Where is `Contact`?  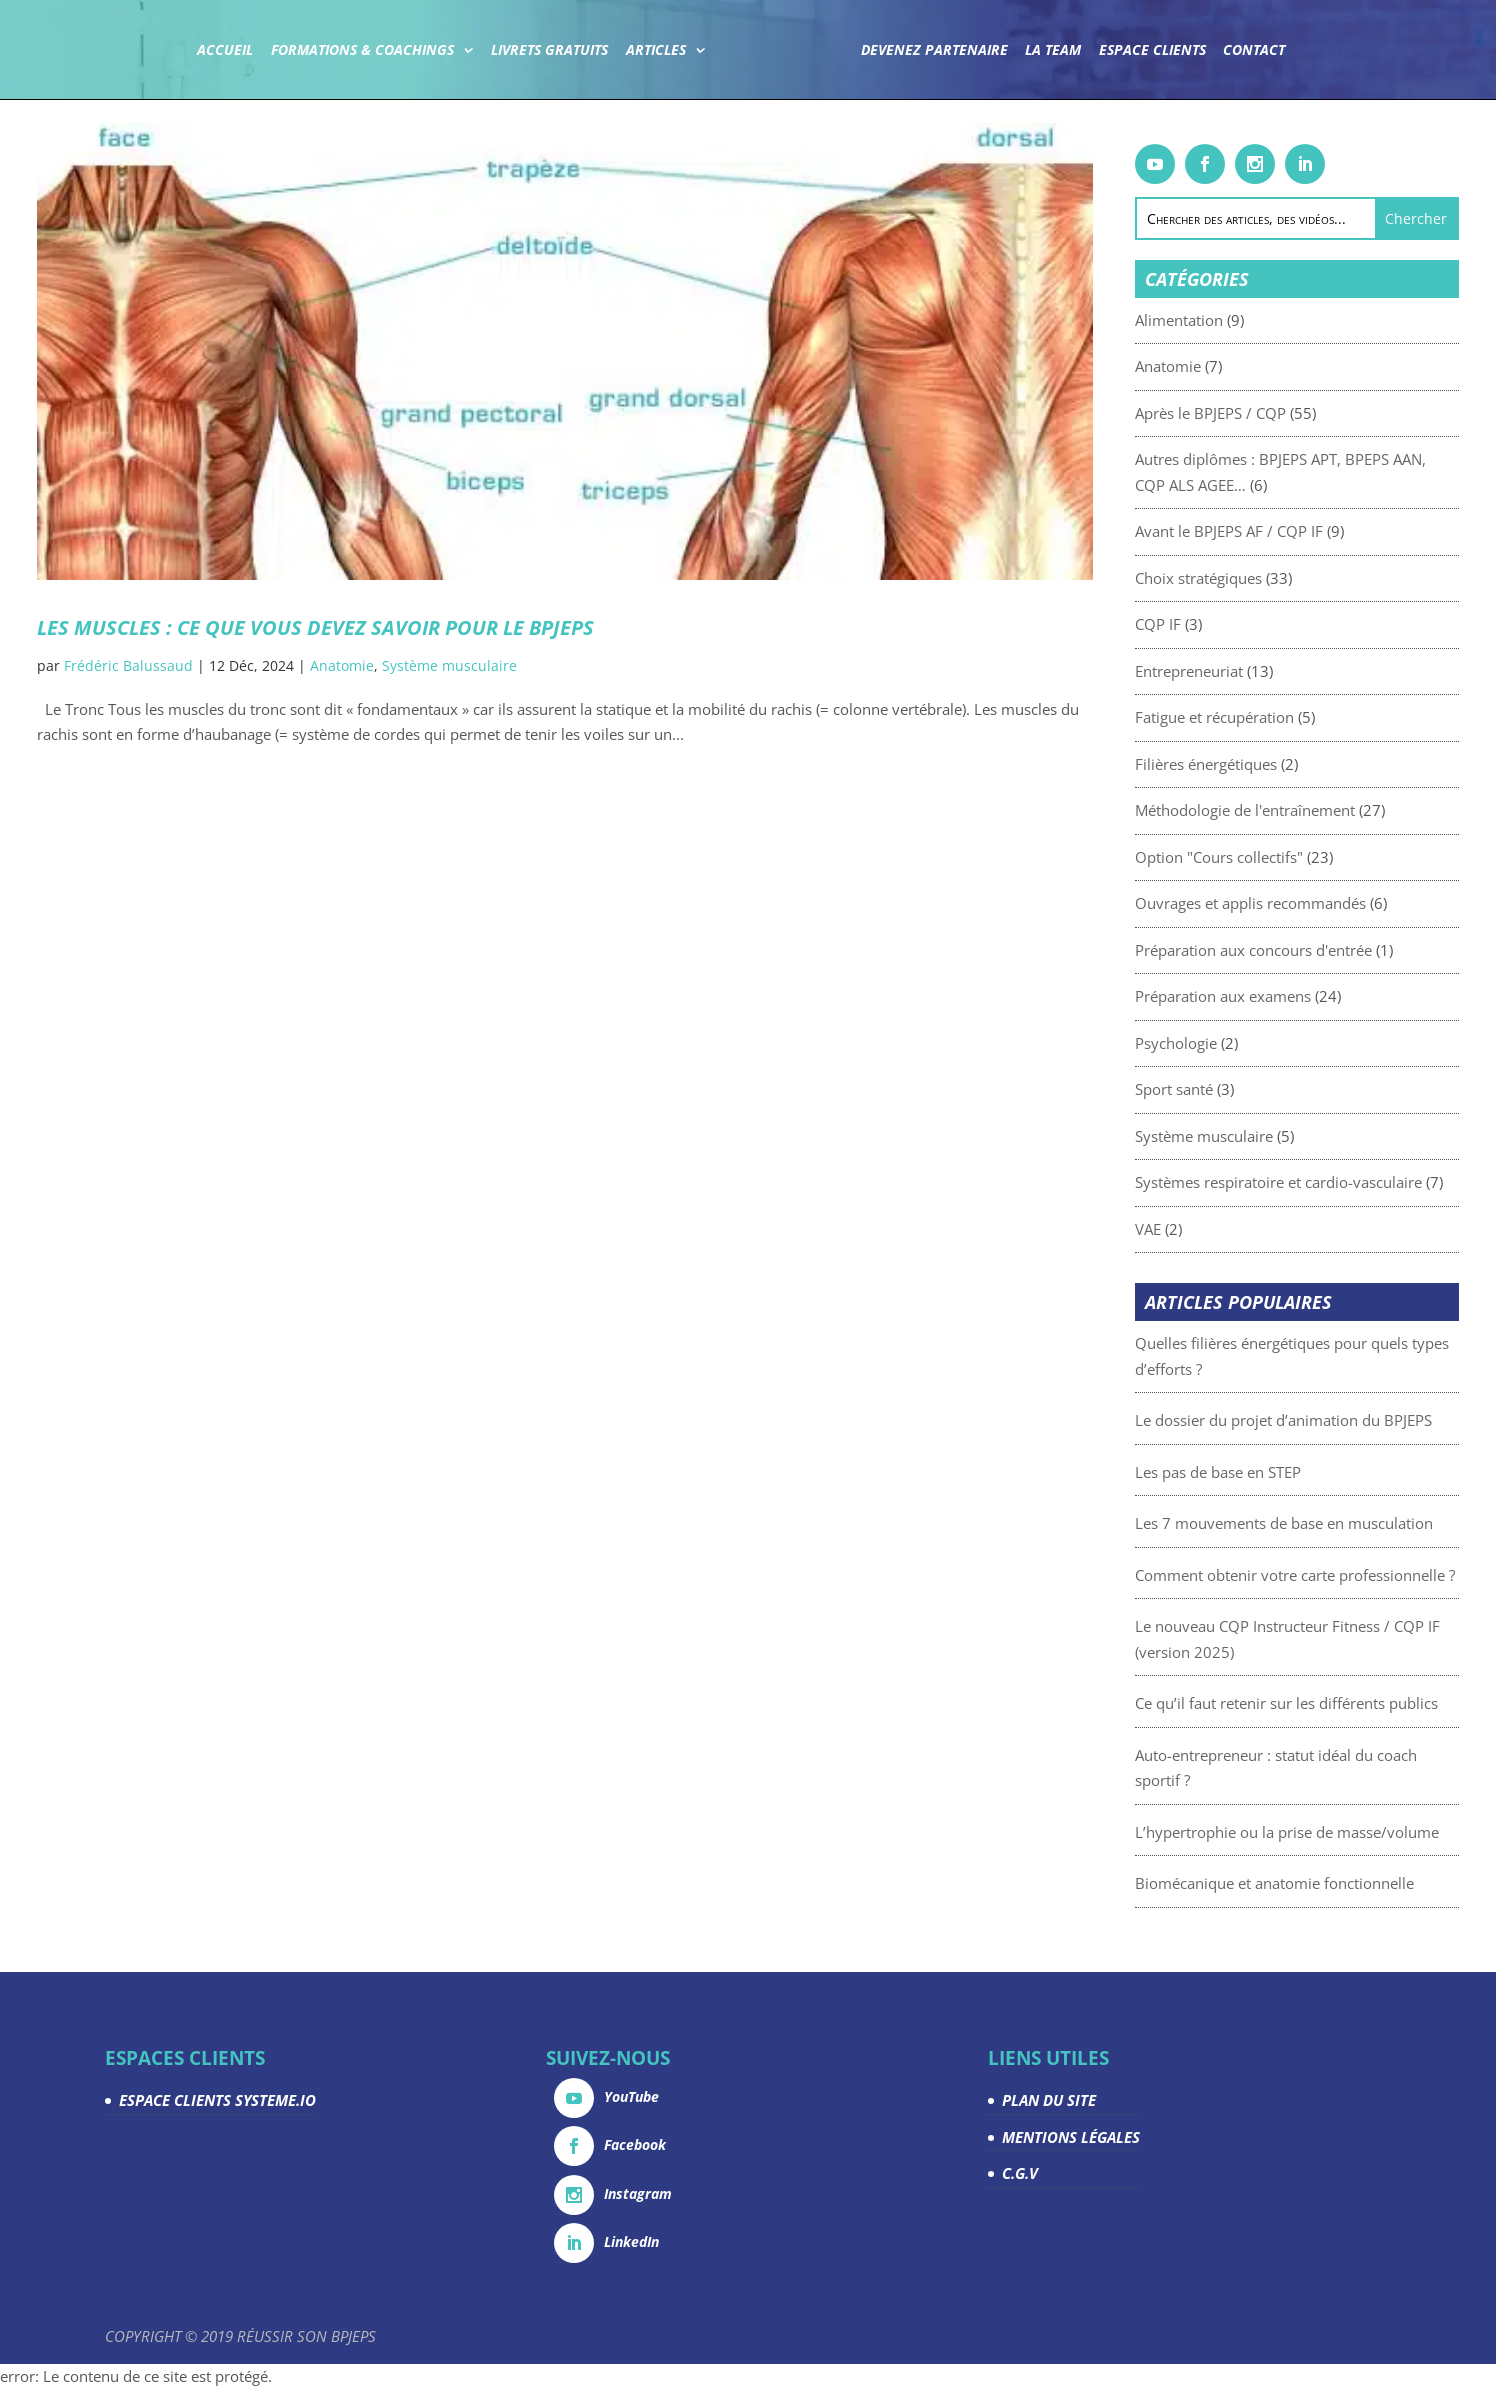 Contact is located at coordinates (1254, 51).